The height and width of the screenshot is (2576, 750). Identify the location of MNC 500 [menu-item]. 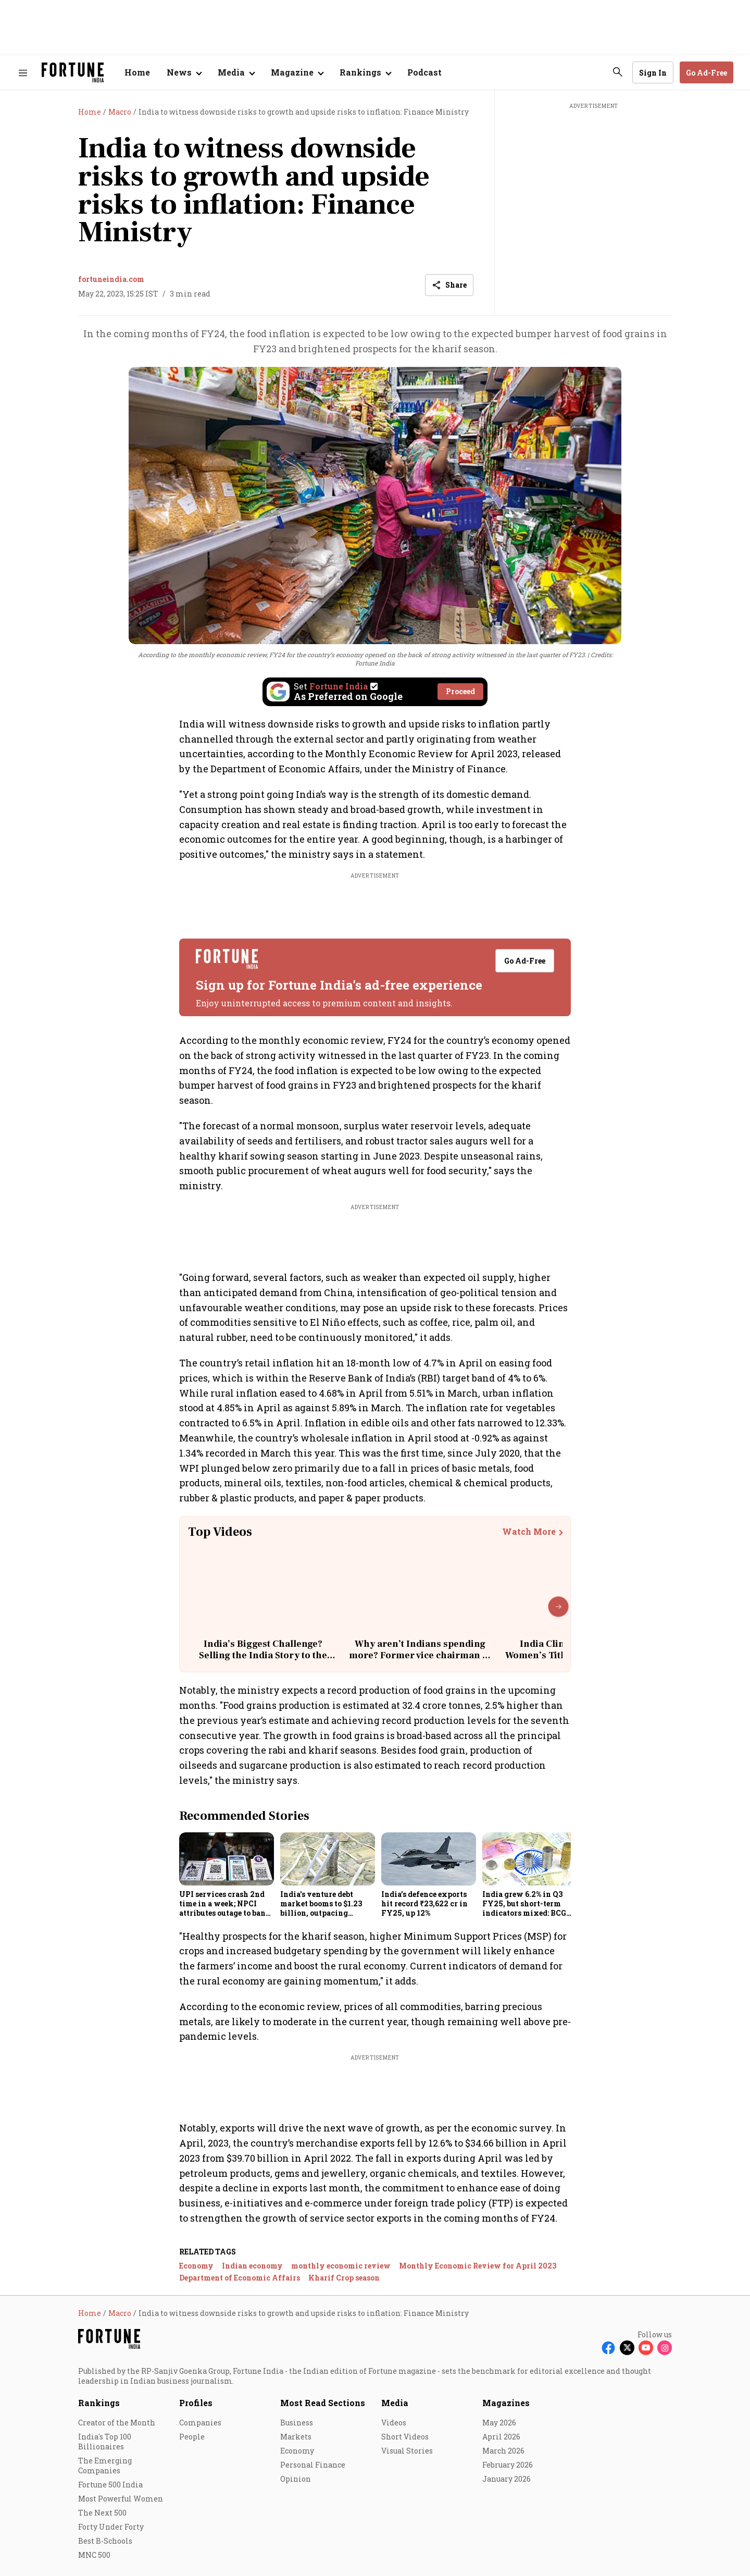
(94, 2555).